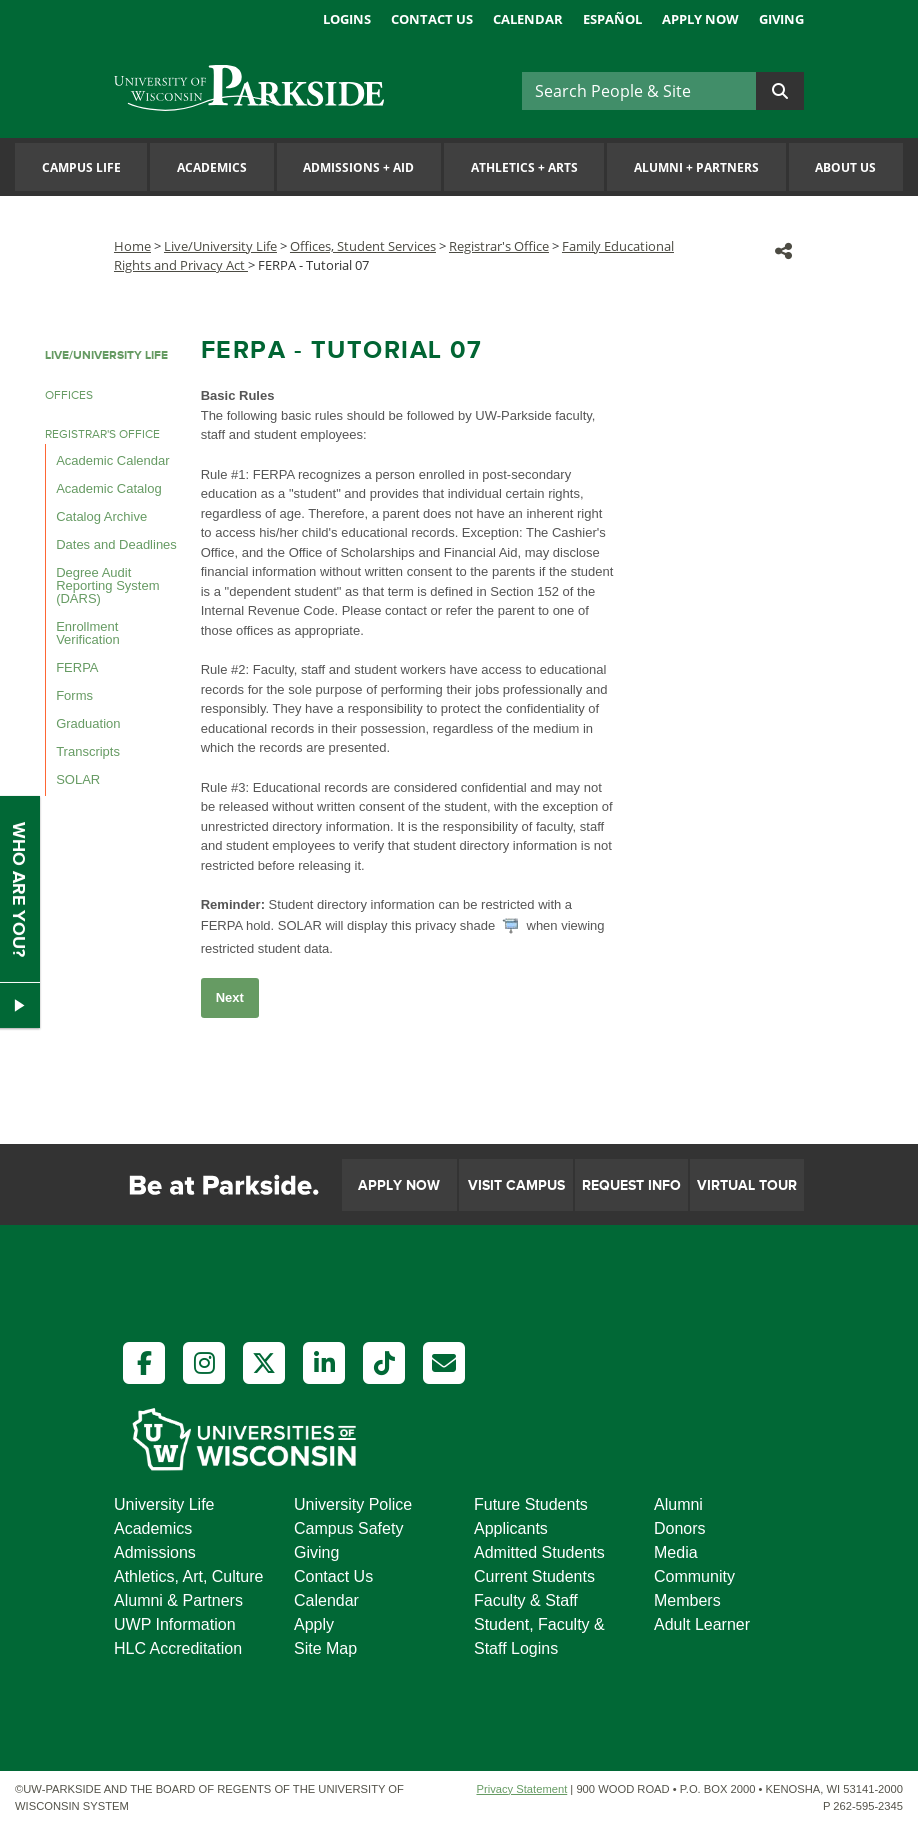 The height and width of the screenshot is (1824, 918). Describe the element at coordinates (747, 1185) in the screenshot. I see `Virtual Tour` at that location.